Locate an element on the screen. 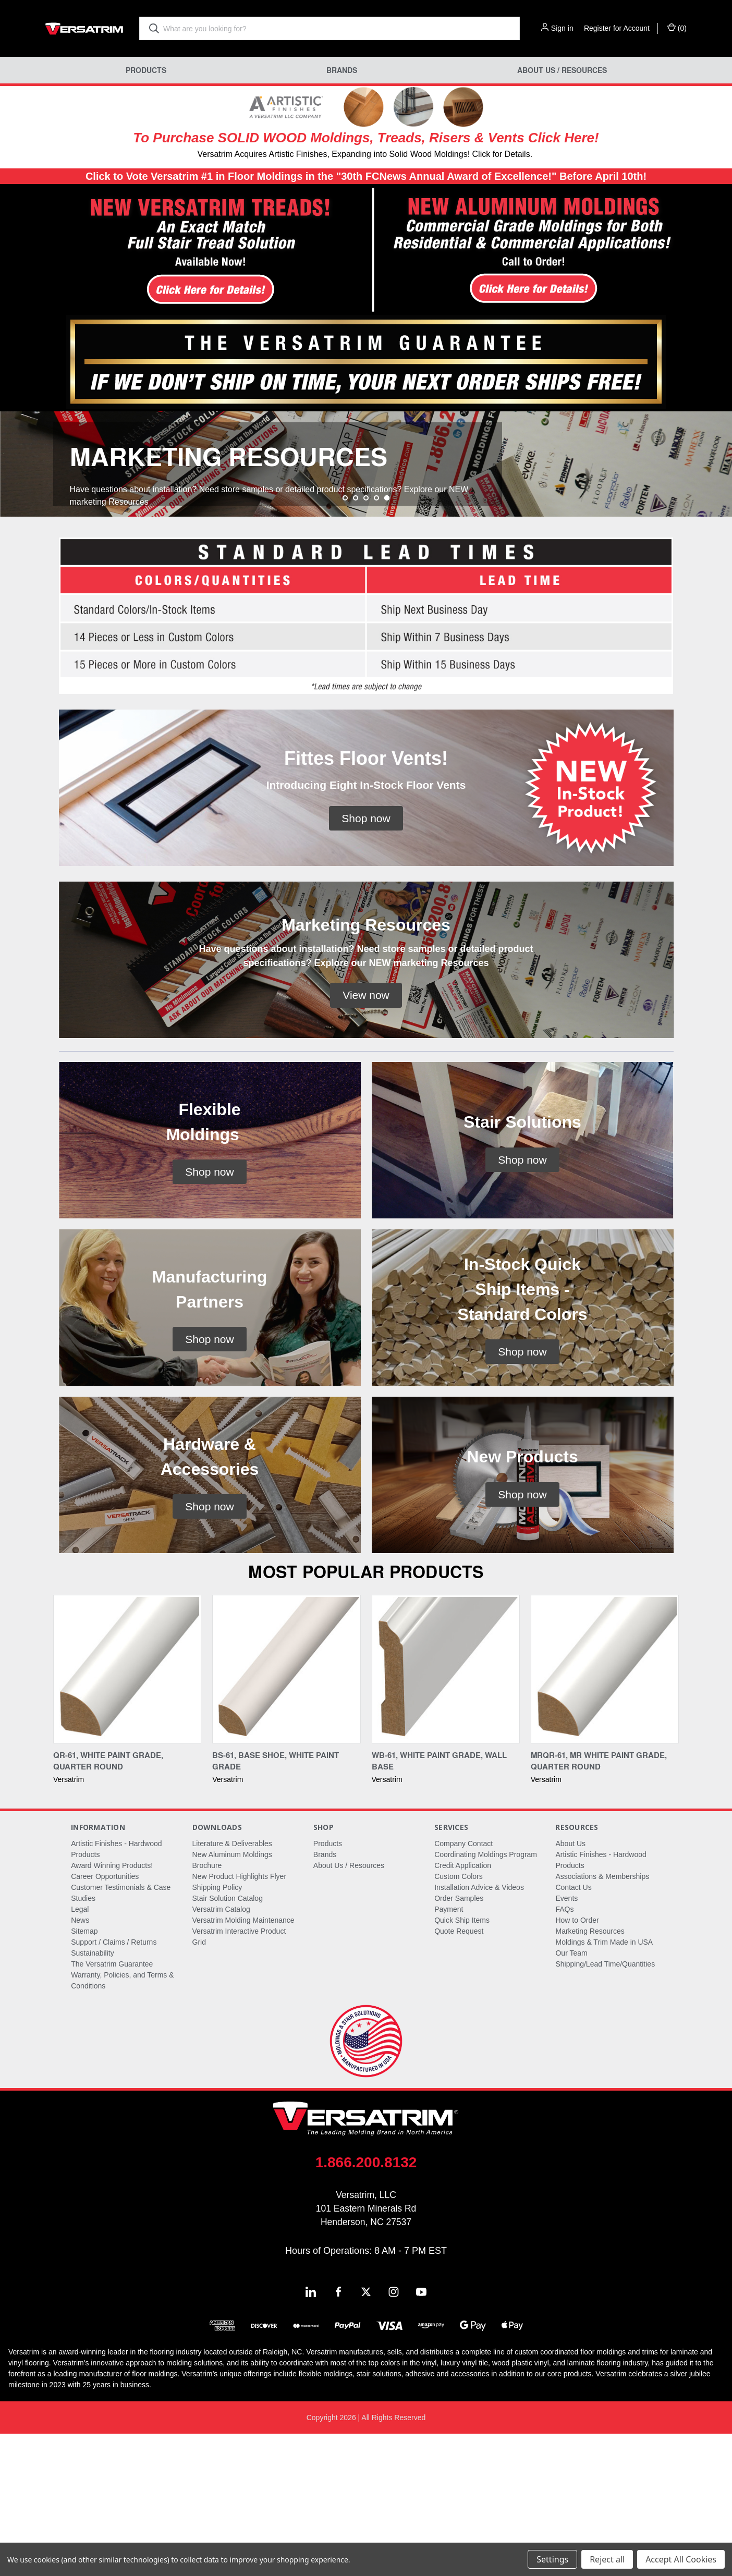 The height and width of the screenshot is (2576, 732). [Go to slide 5 of 5, active] is located at coordinates (386, 640).